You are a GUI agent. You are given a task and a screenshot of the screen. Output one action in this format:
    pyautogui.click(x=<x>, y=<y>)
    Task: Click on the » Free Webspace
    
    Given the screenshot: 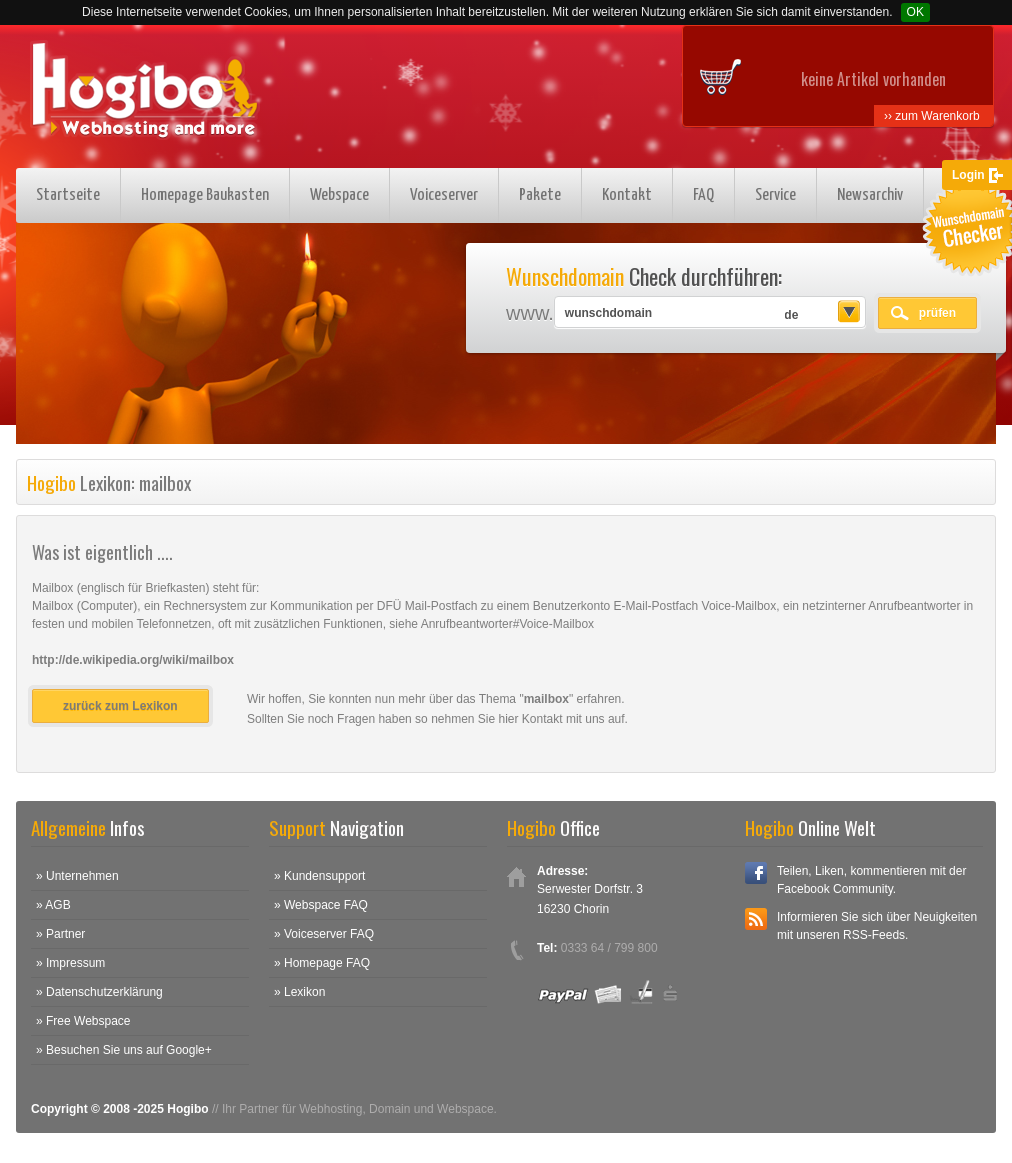 What is the action you would take?
    pyautogui.click(x=83, y=1021)
    